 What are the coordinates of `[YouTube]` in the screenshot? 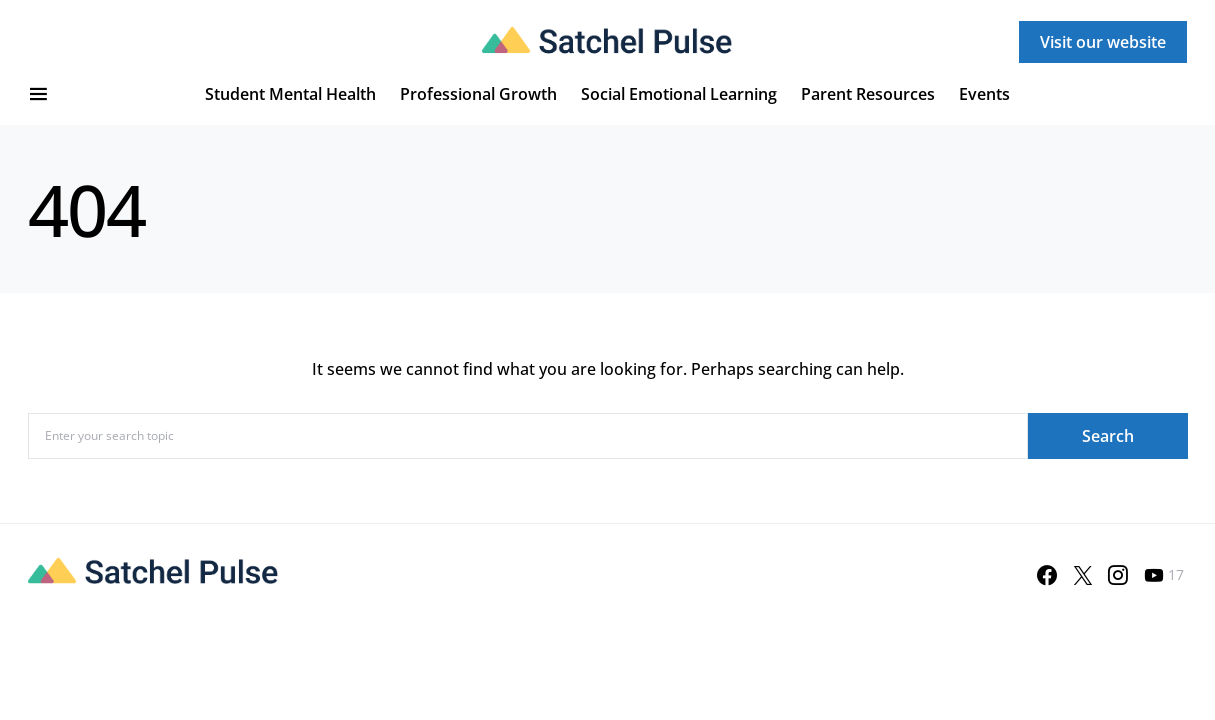 It's located at (1164, 575).